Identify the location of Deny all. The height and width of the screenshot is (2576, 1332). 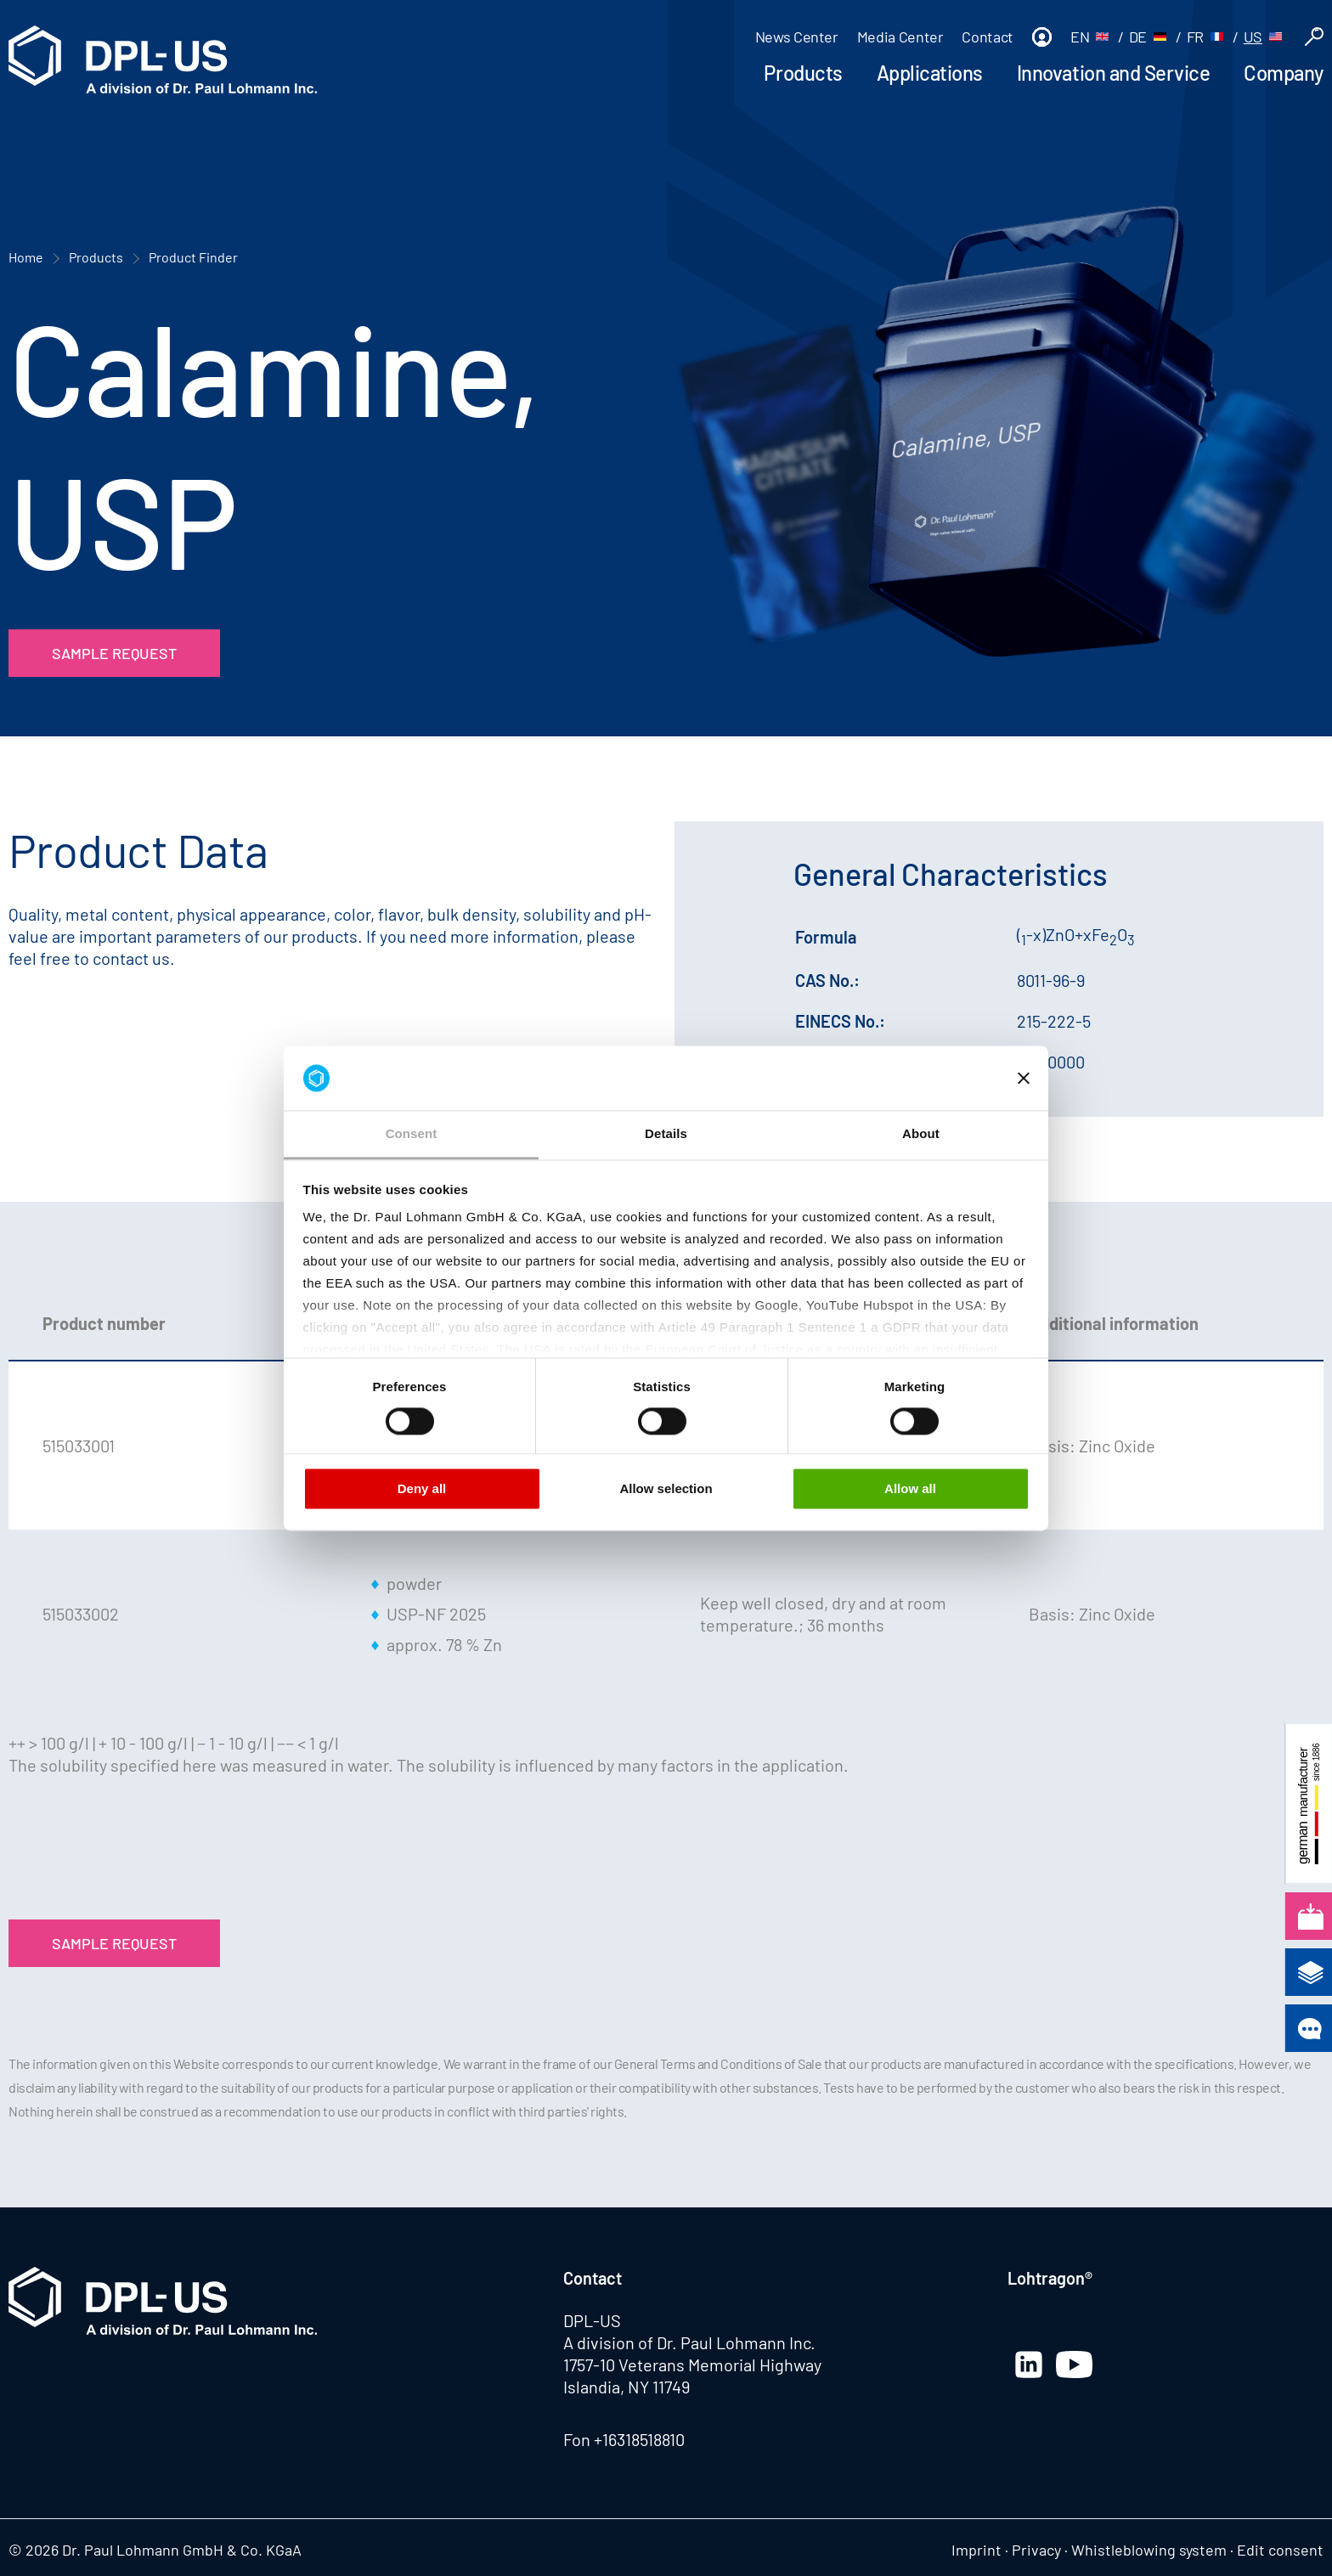
(422, 1489).